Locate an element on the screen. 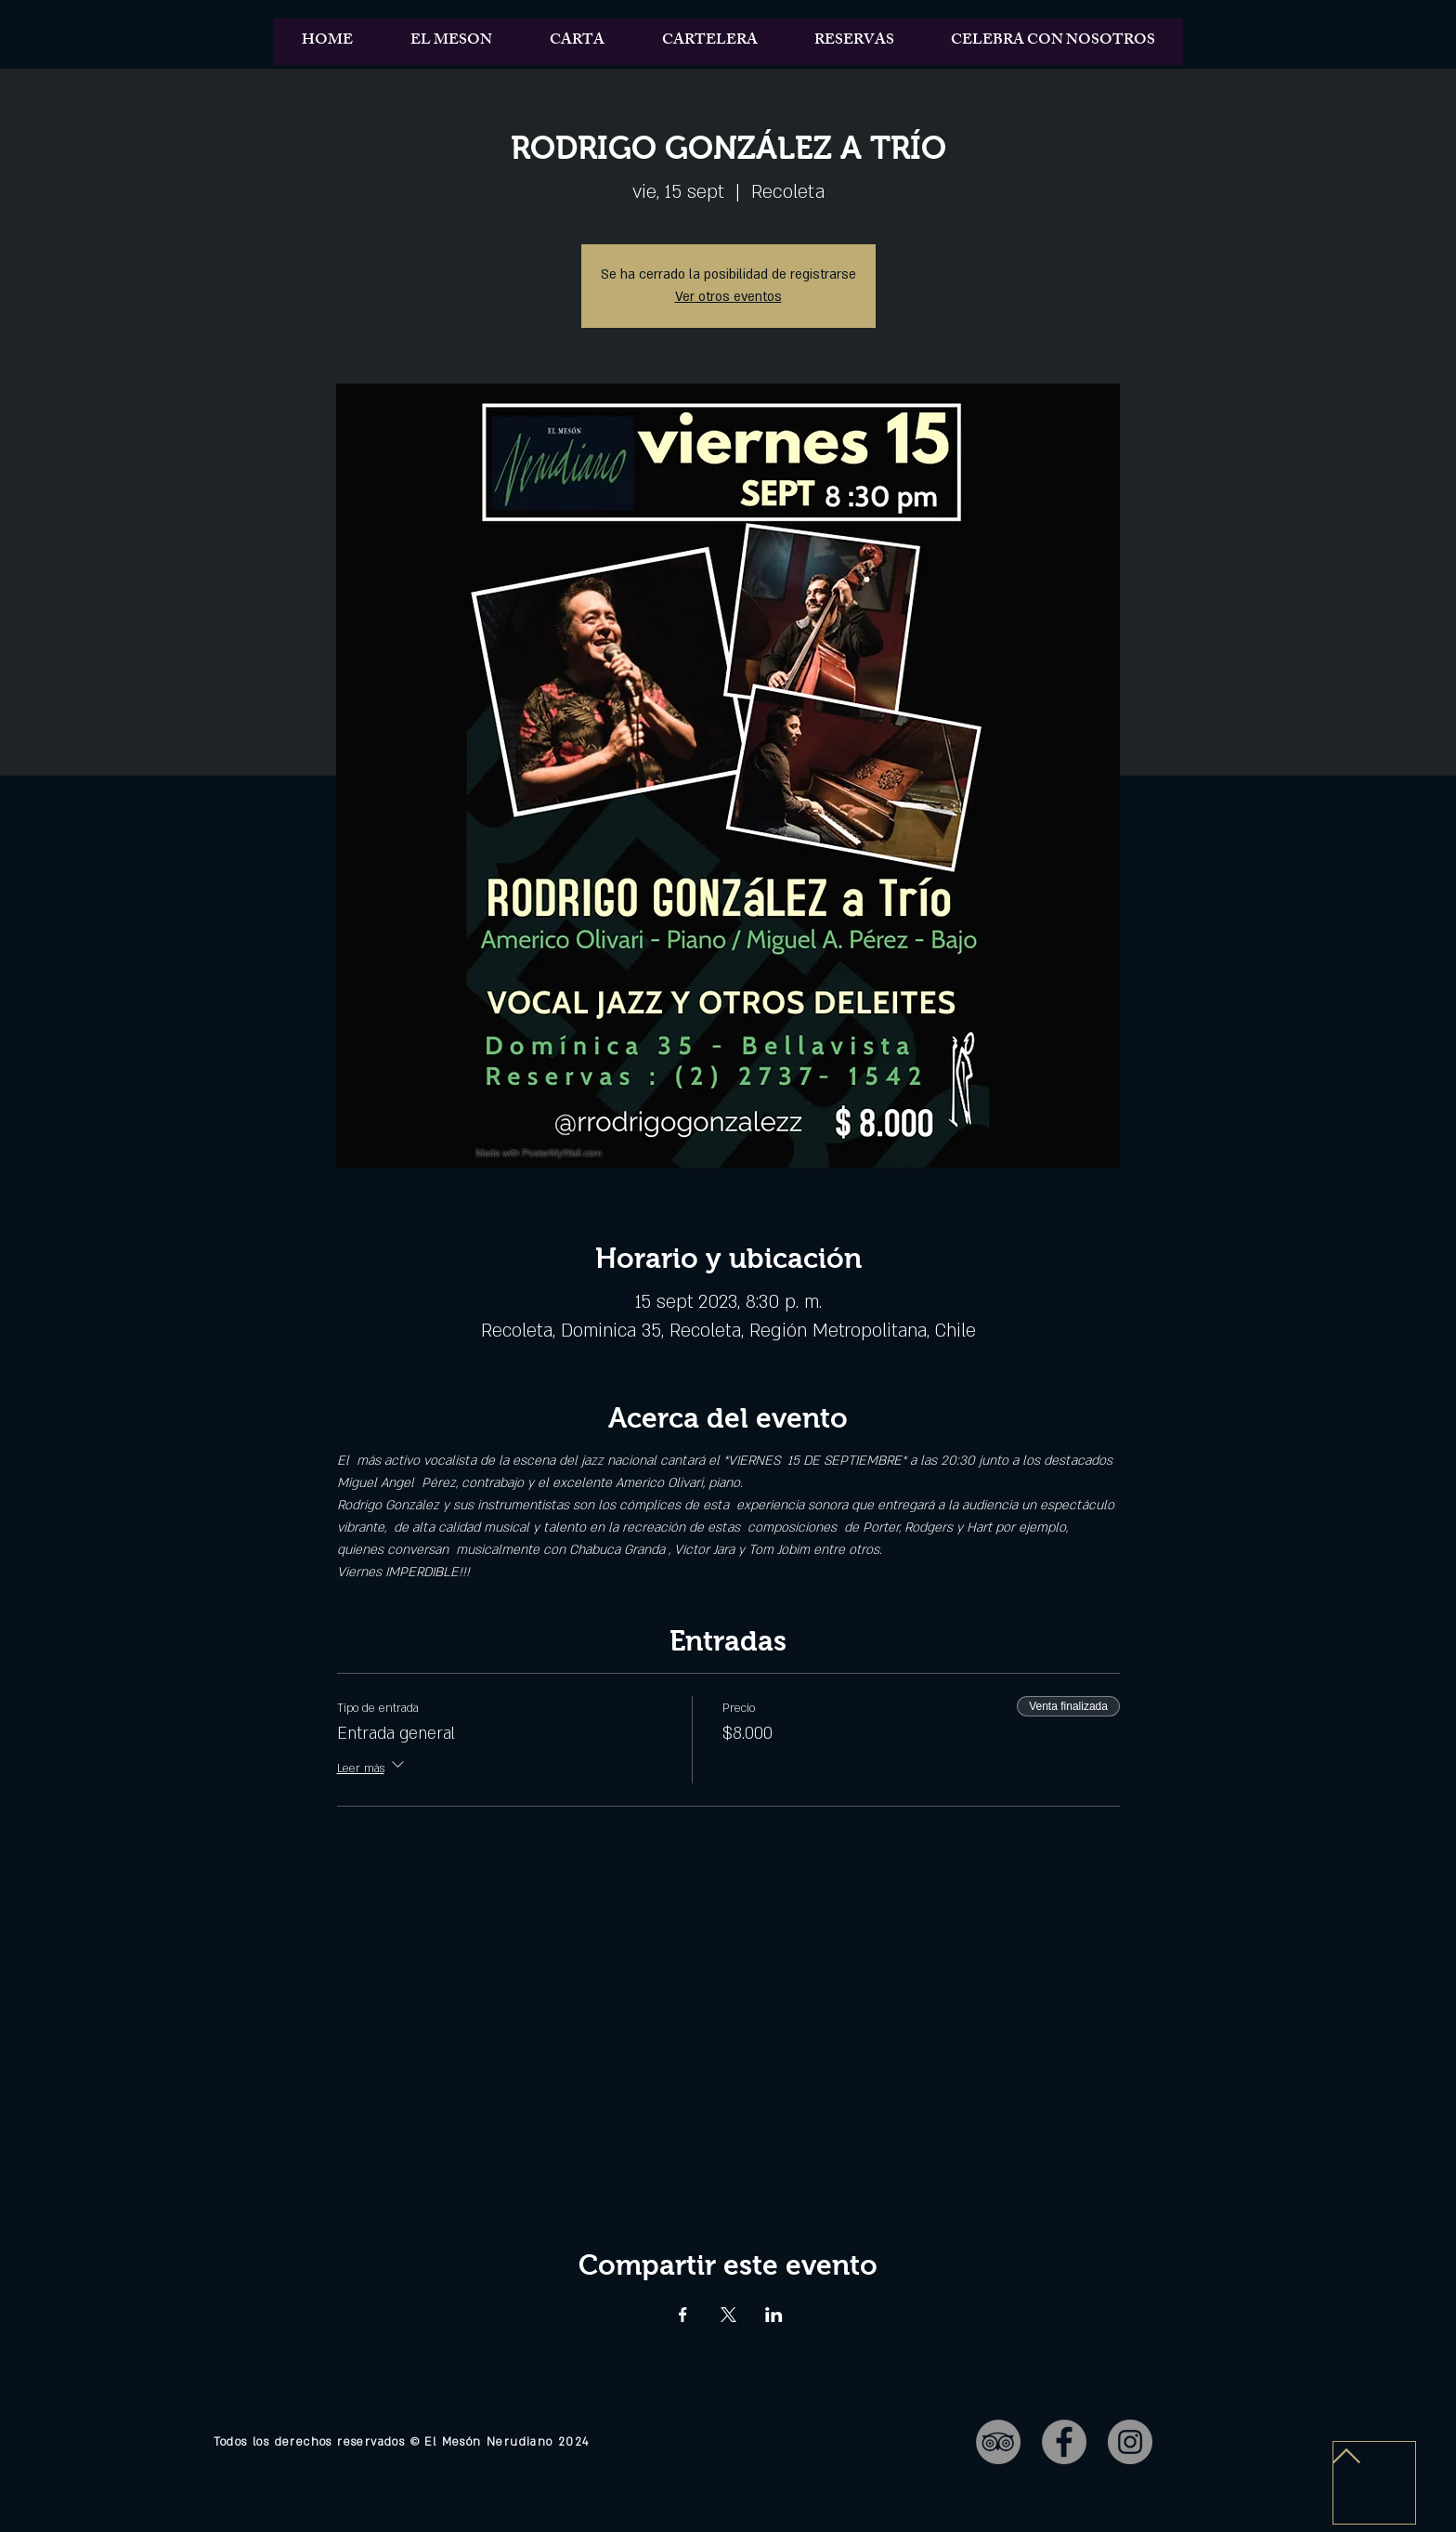 The image size is (1456, 2532). [TripAdvisor - Gris Círculo] is located at coordinates (998, 2442).